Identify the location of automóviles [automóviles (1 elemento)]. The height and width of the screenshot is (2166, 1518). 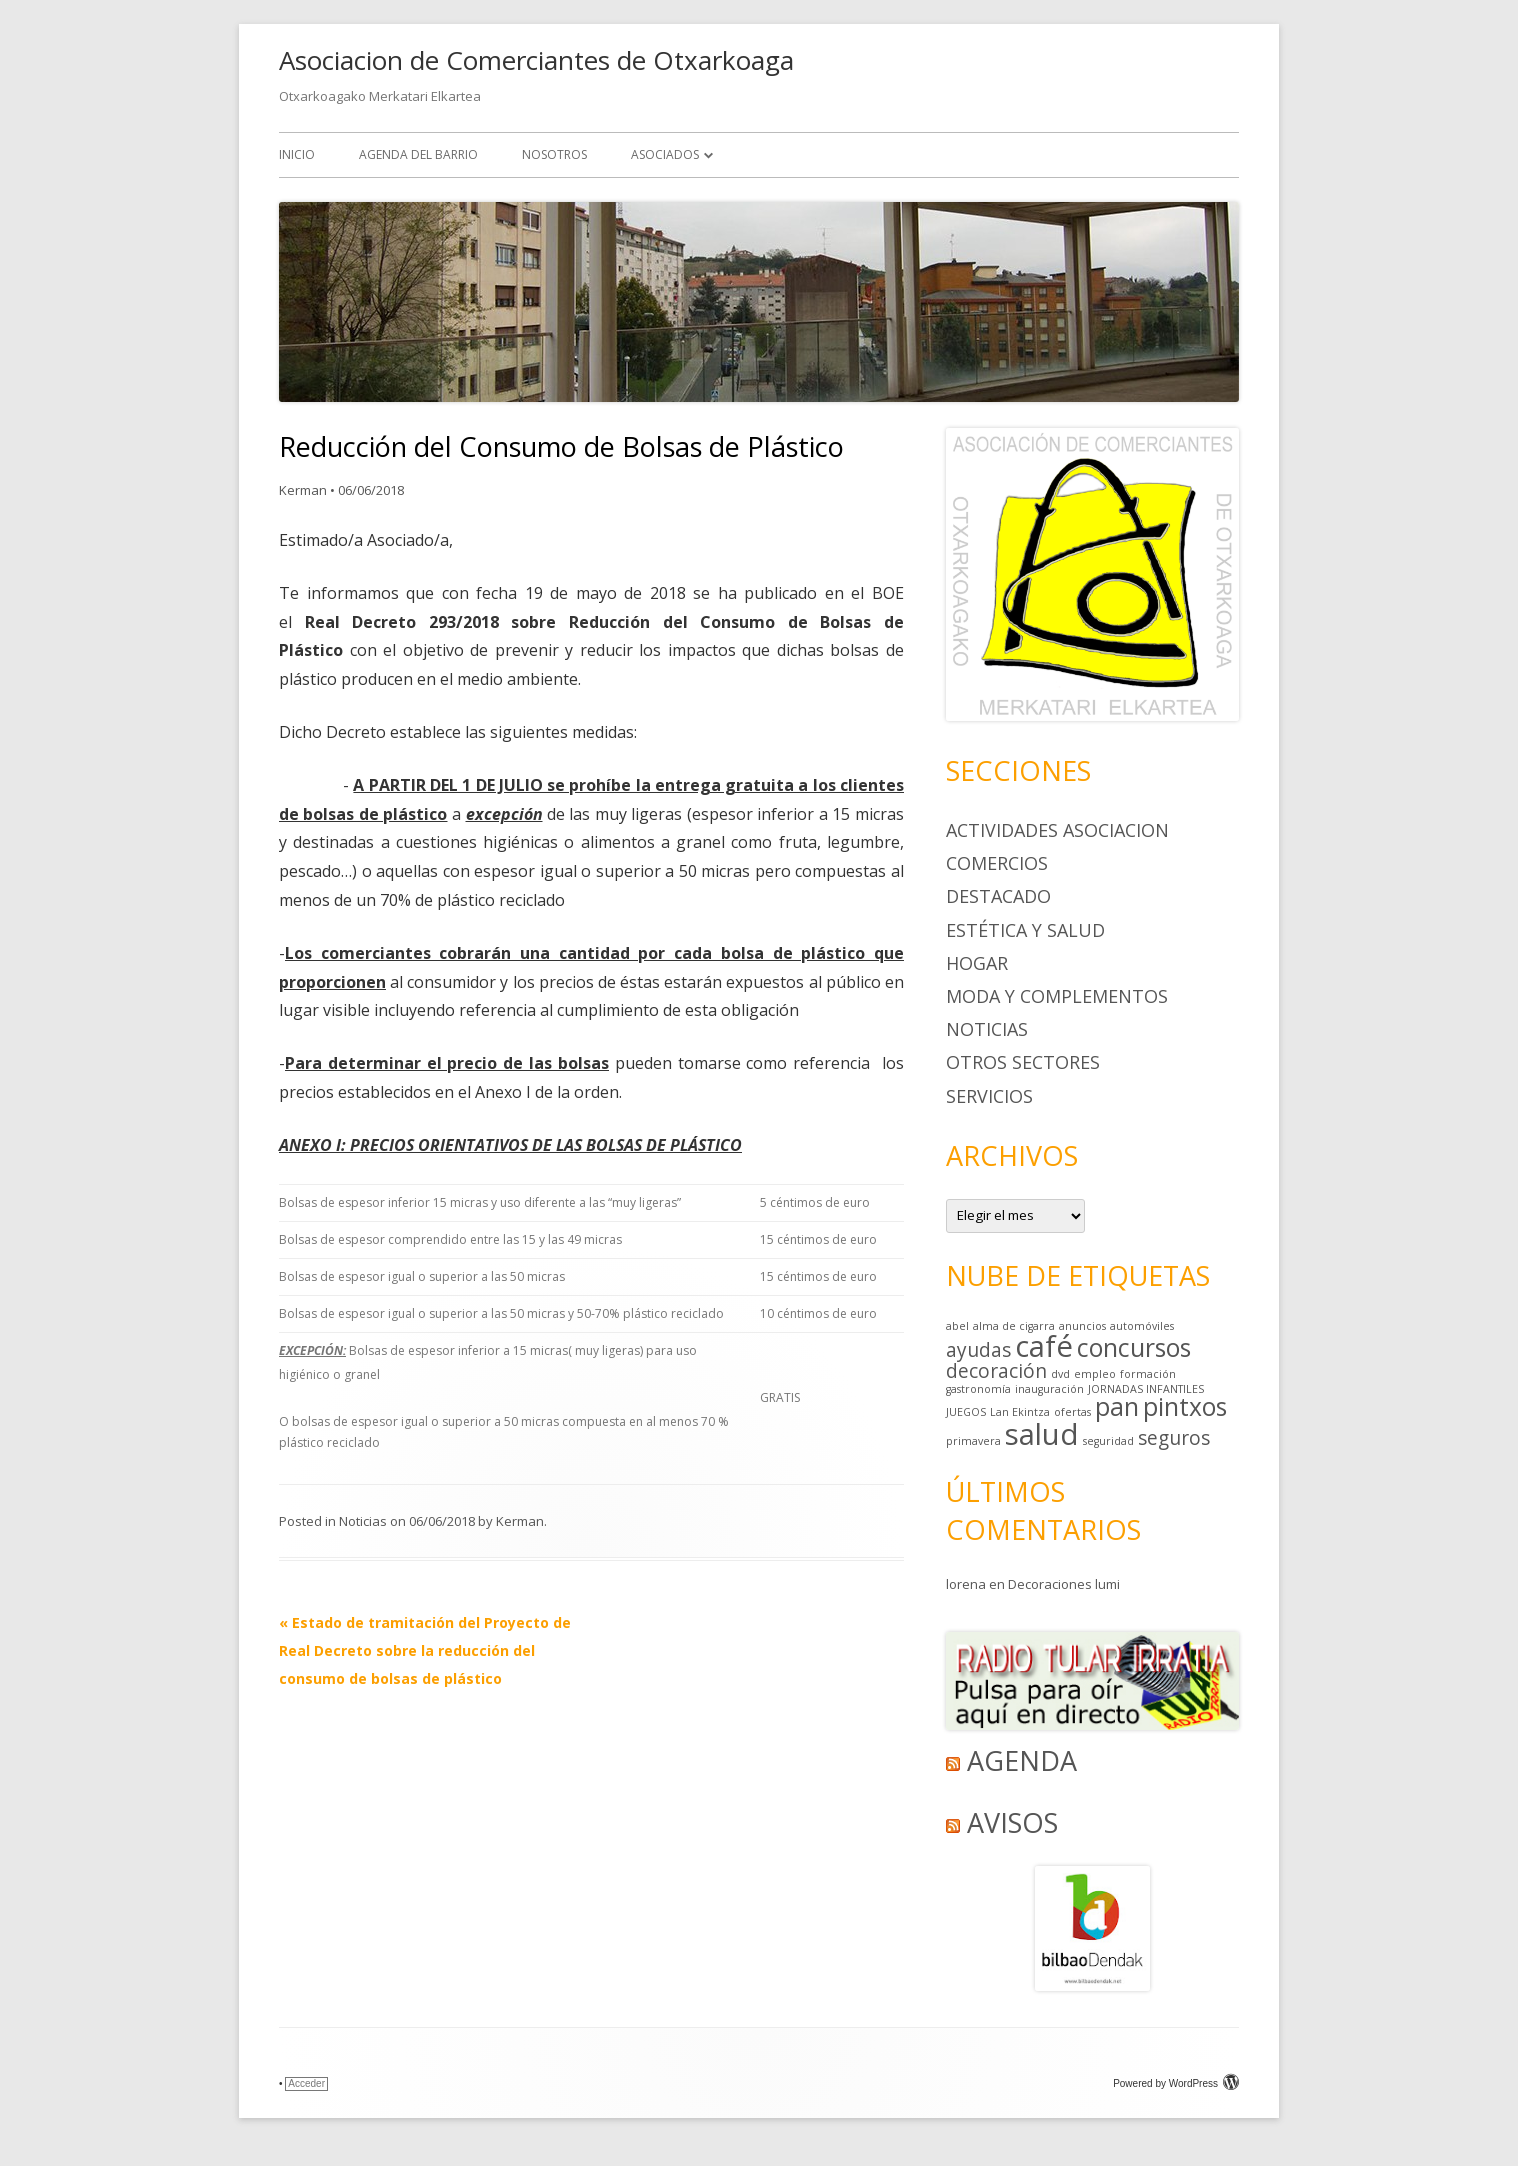
(1142, 1326).